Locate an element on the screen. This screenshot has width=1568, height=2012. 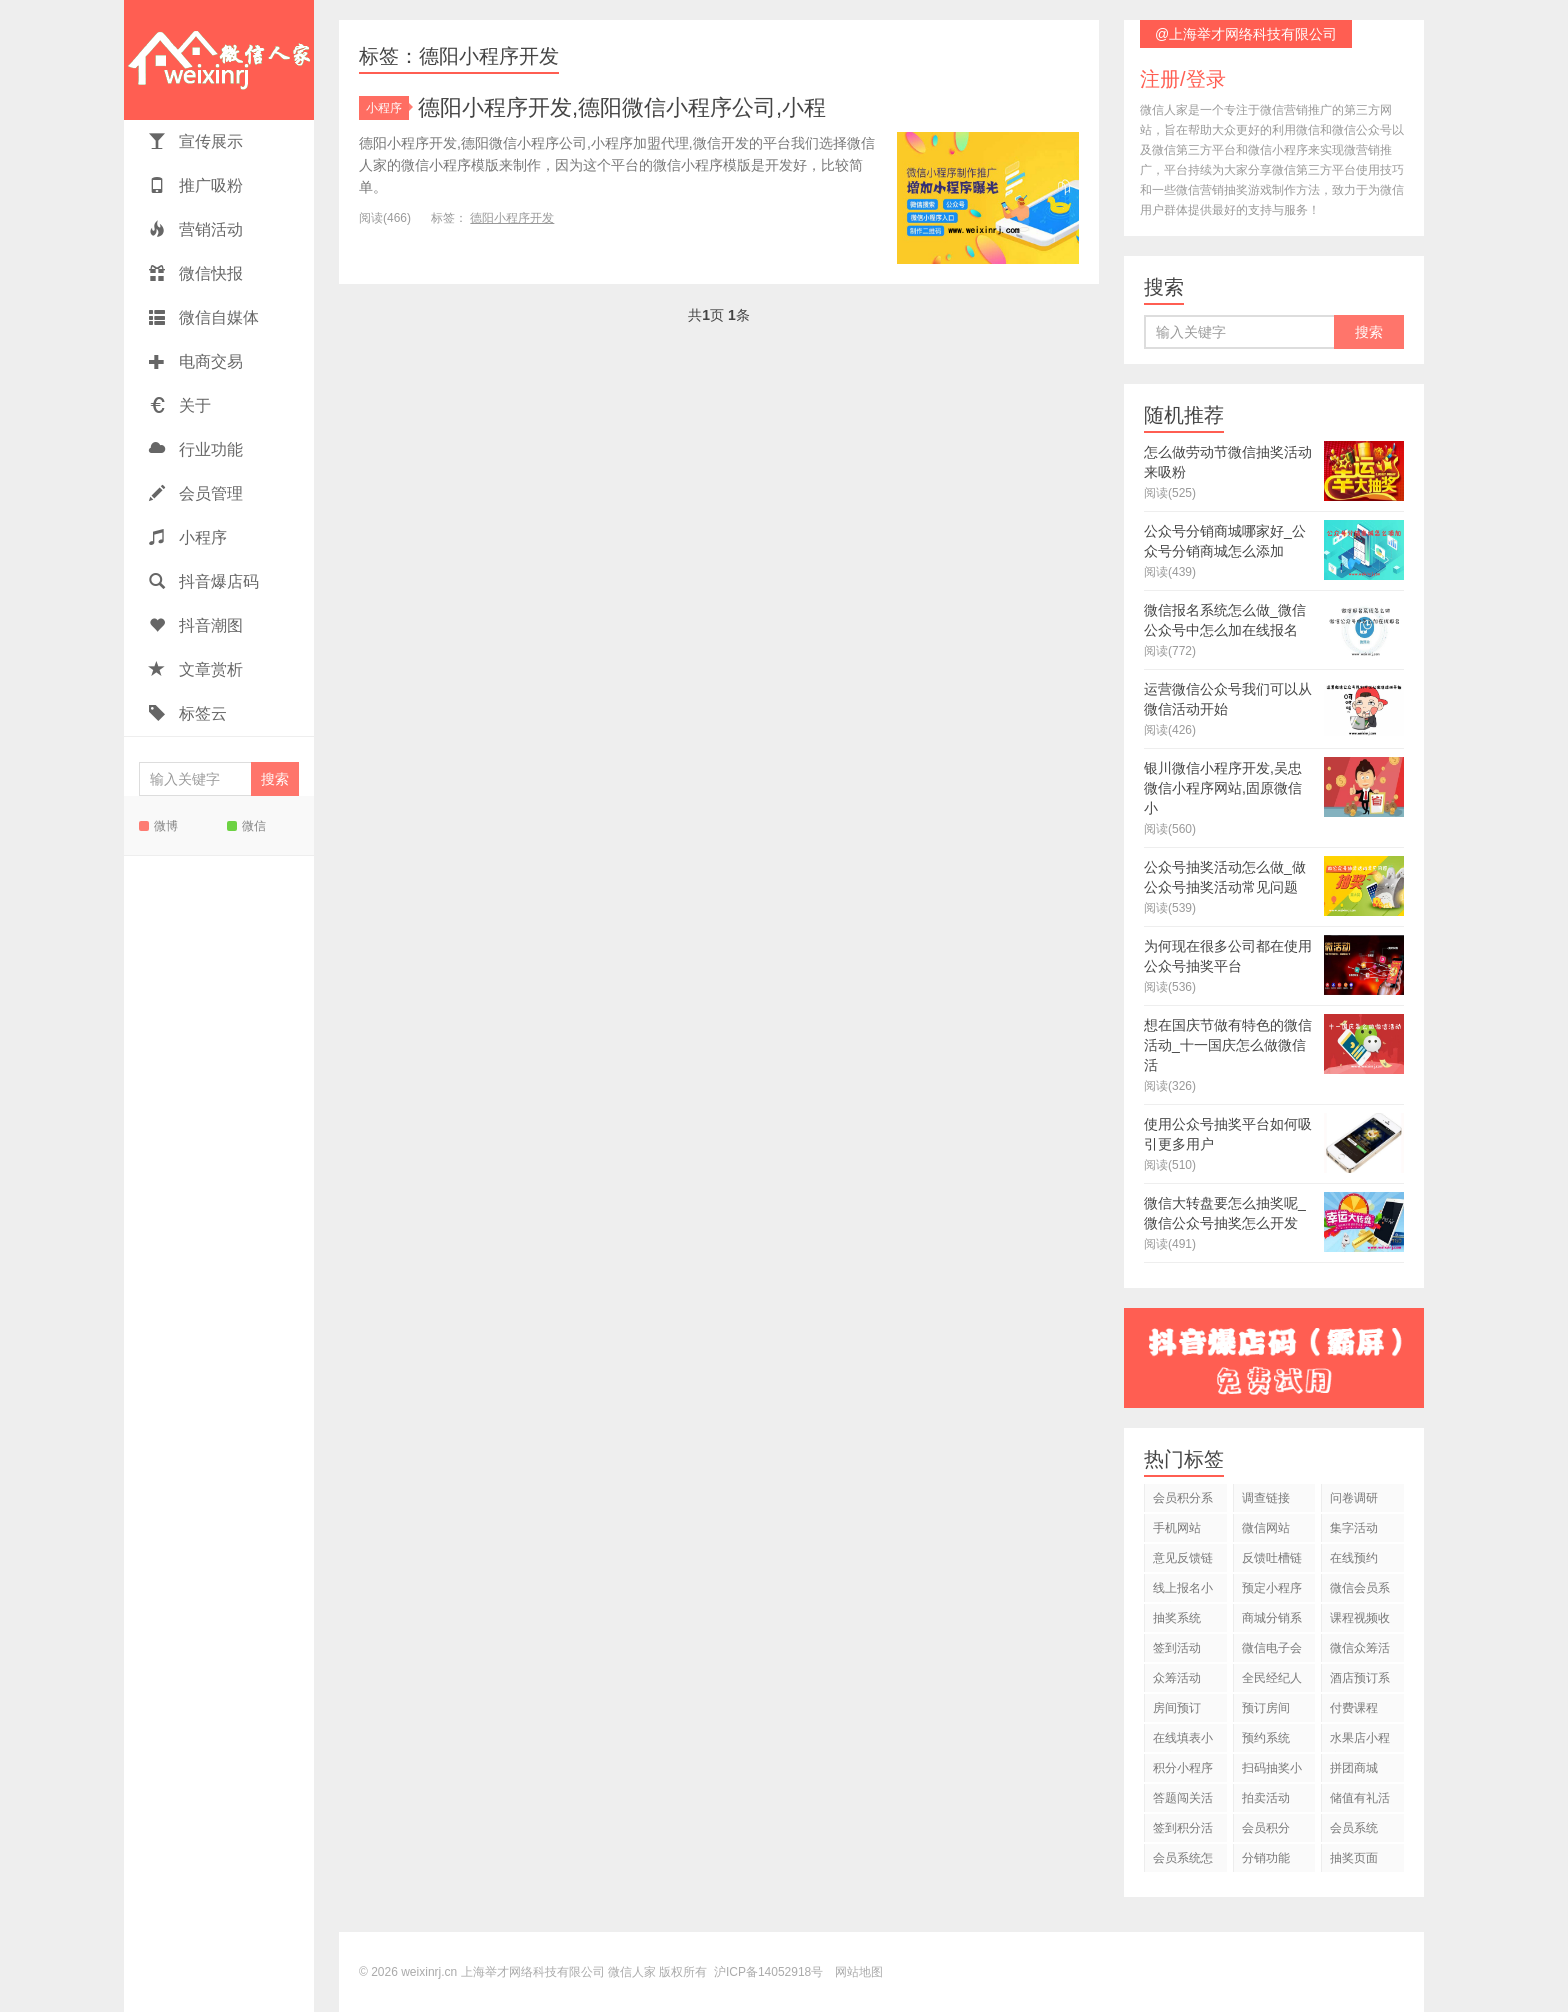
标签云 is located at coordinates (188, 713).